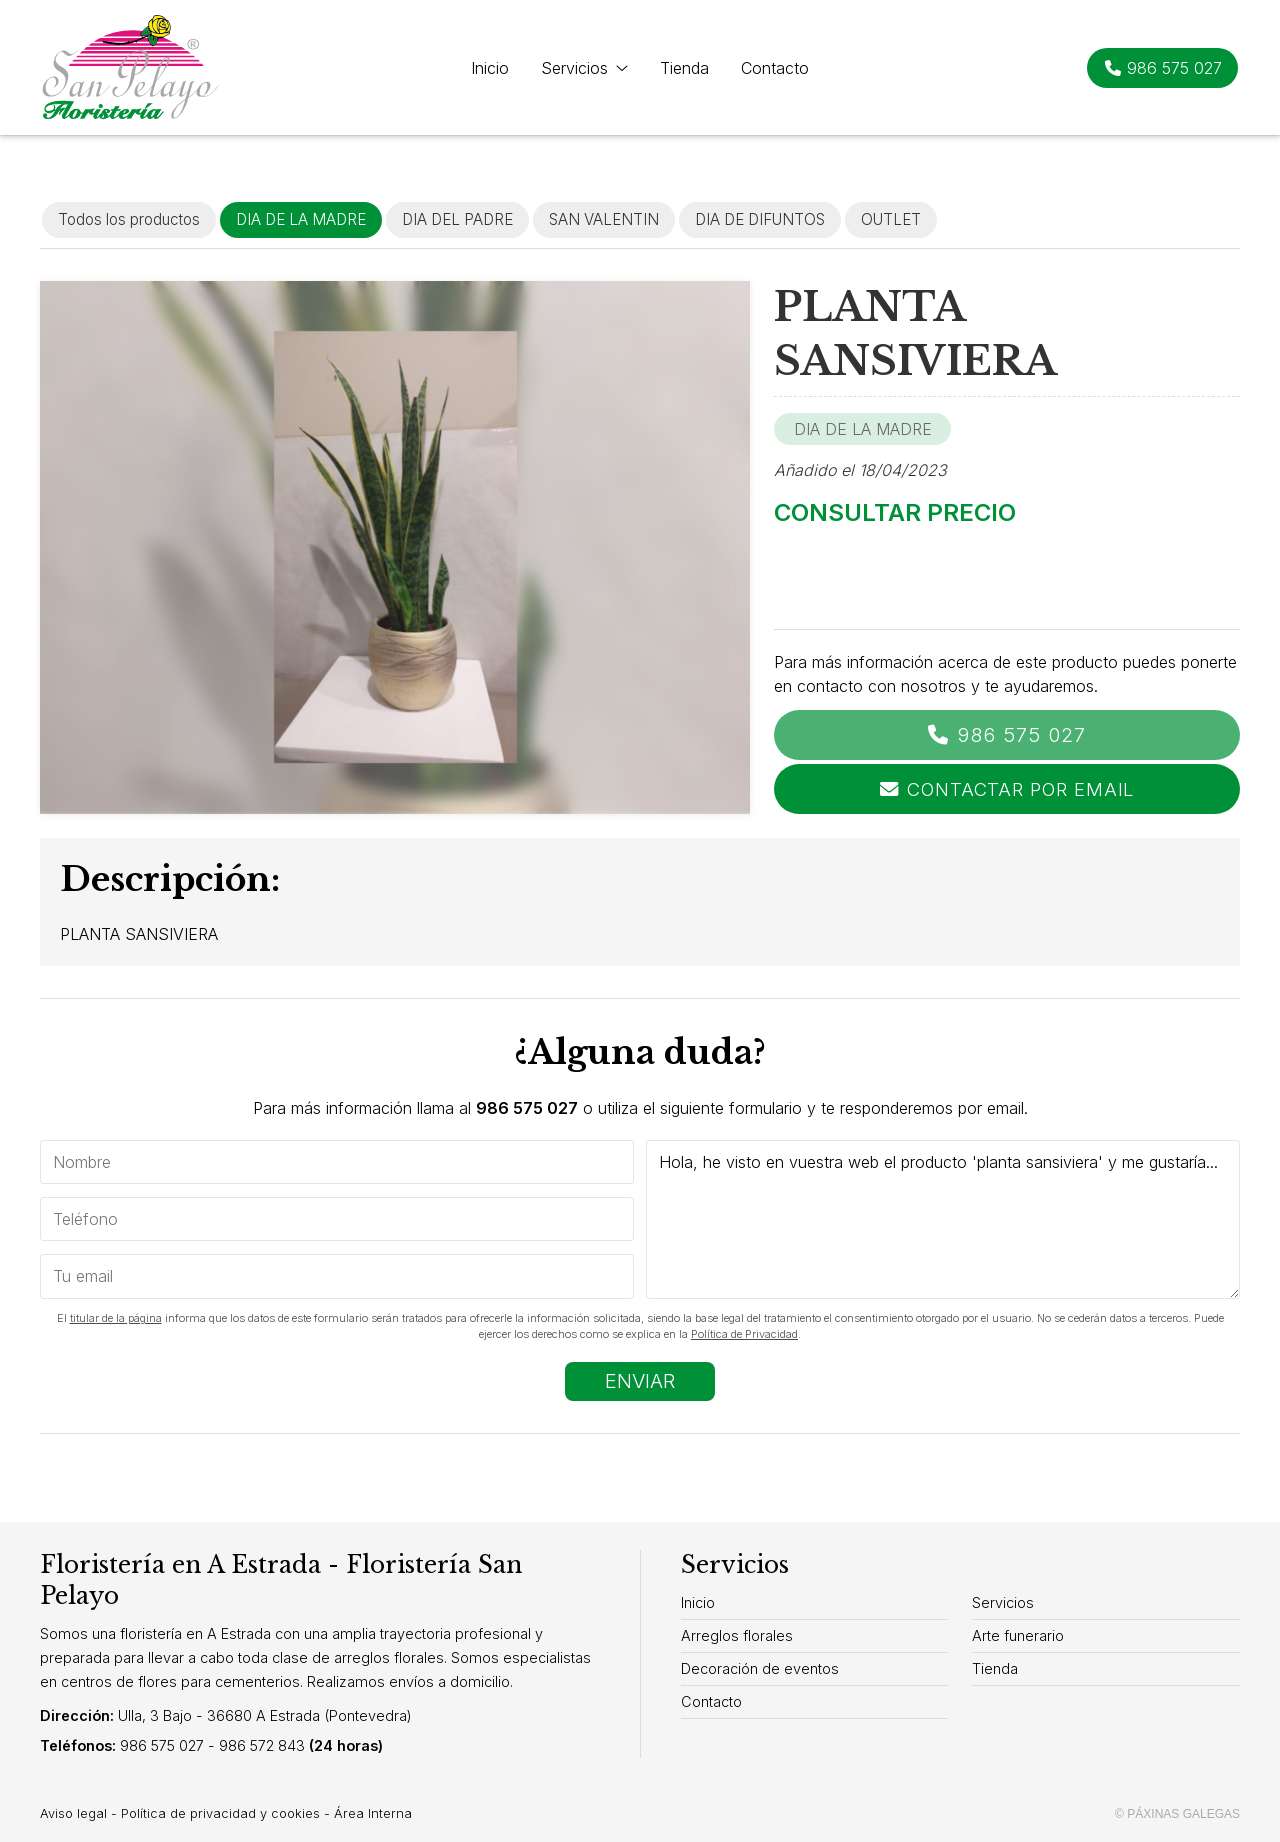 The height and width of the screenshot is (1842, 1280). I want to click on Política de privacidad y cookies, so click(220, 1813).